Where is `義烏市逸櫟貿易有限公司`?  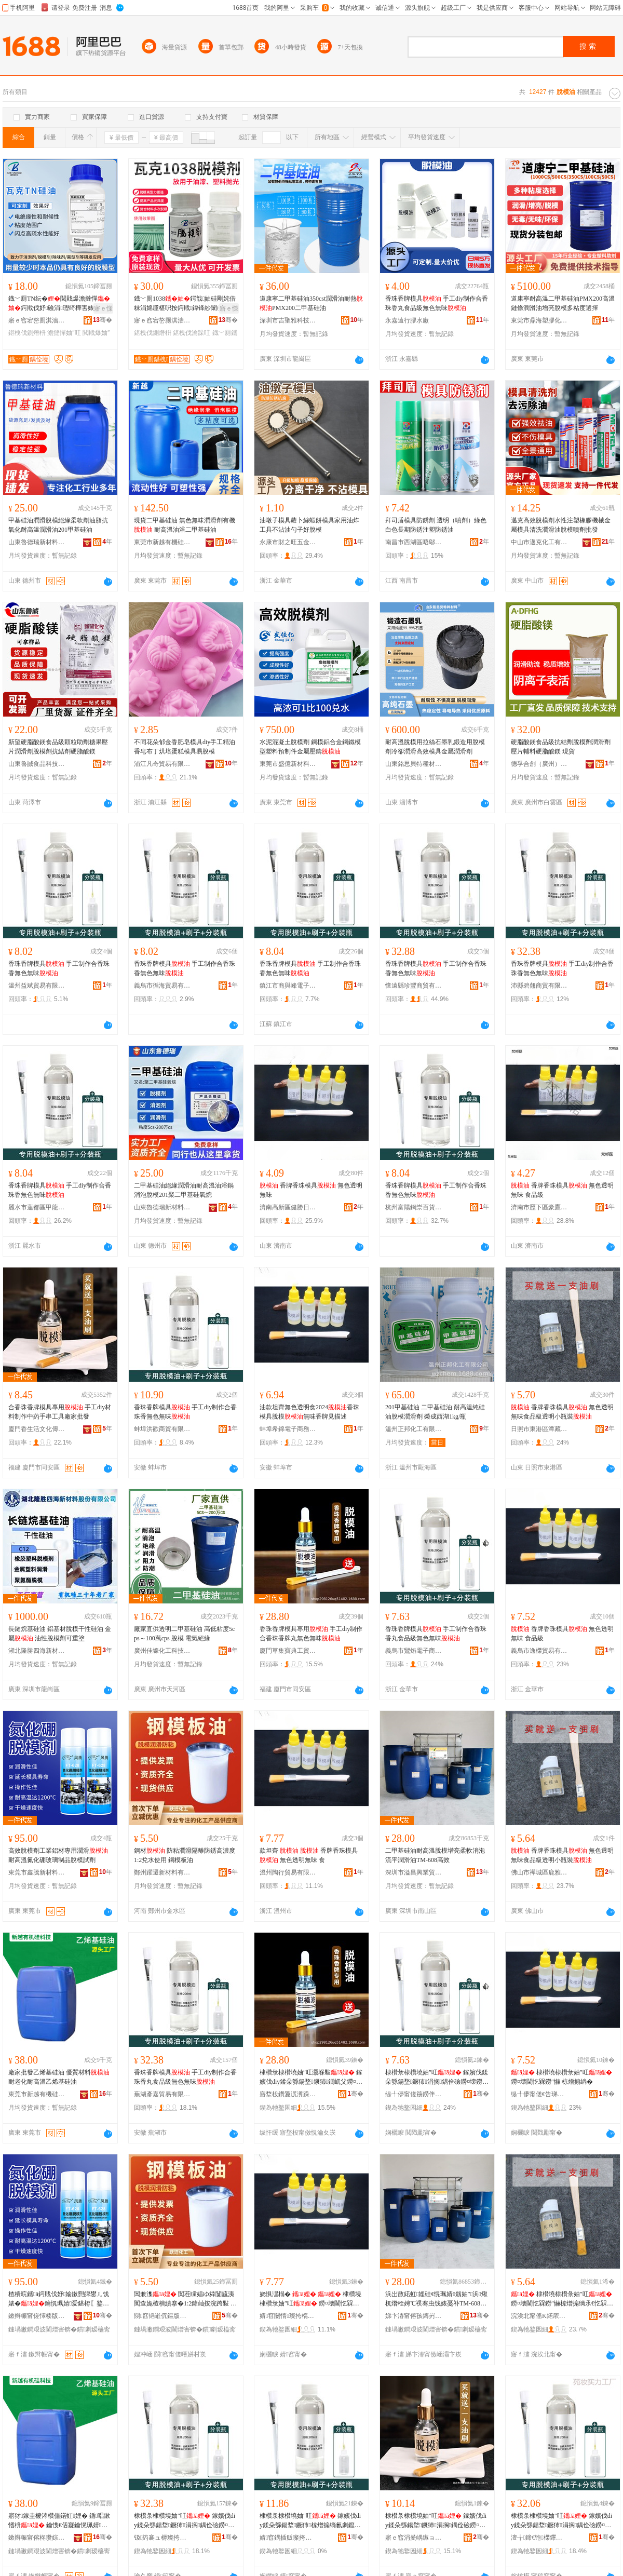
義烏市逸櫟貿易有限公司 is located at coordinates (539, 1650).